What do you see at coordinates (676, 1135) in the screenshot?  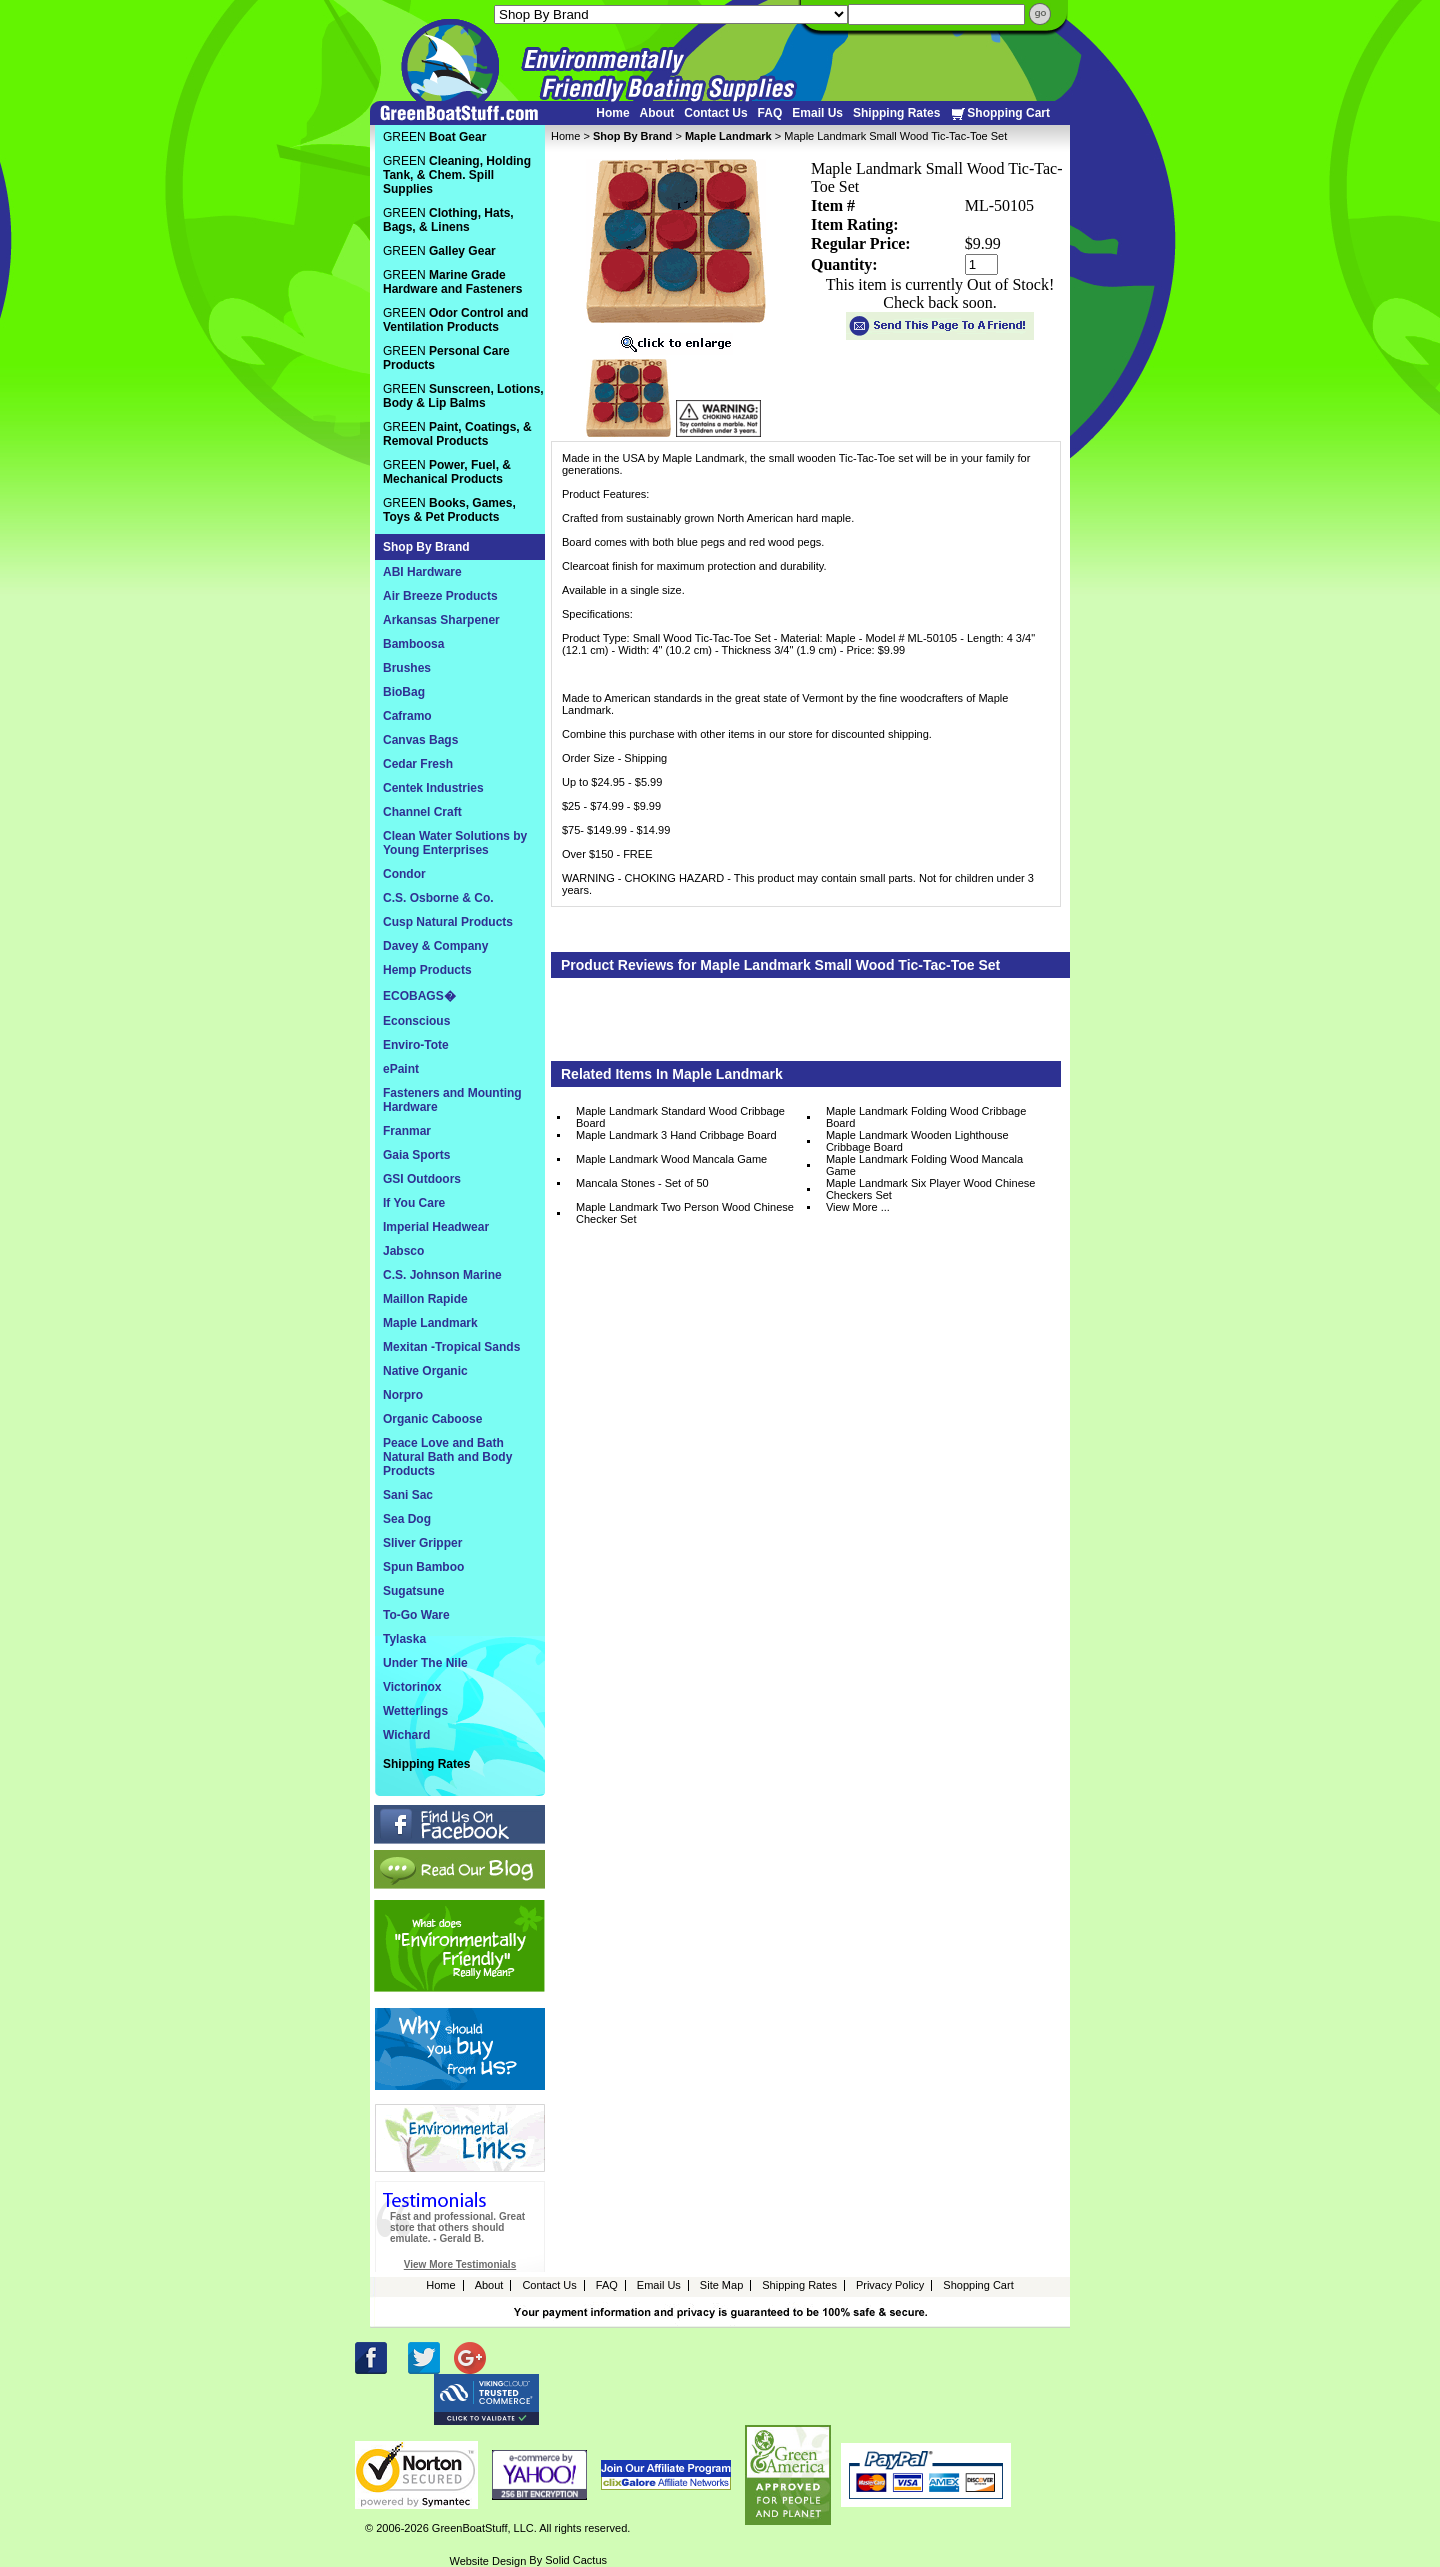 I see `Maple Landmark 3 Hand Cribbage Board` at bounding box center [676, 1135].